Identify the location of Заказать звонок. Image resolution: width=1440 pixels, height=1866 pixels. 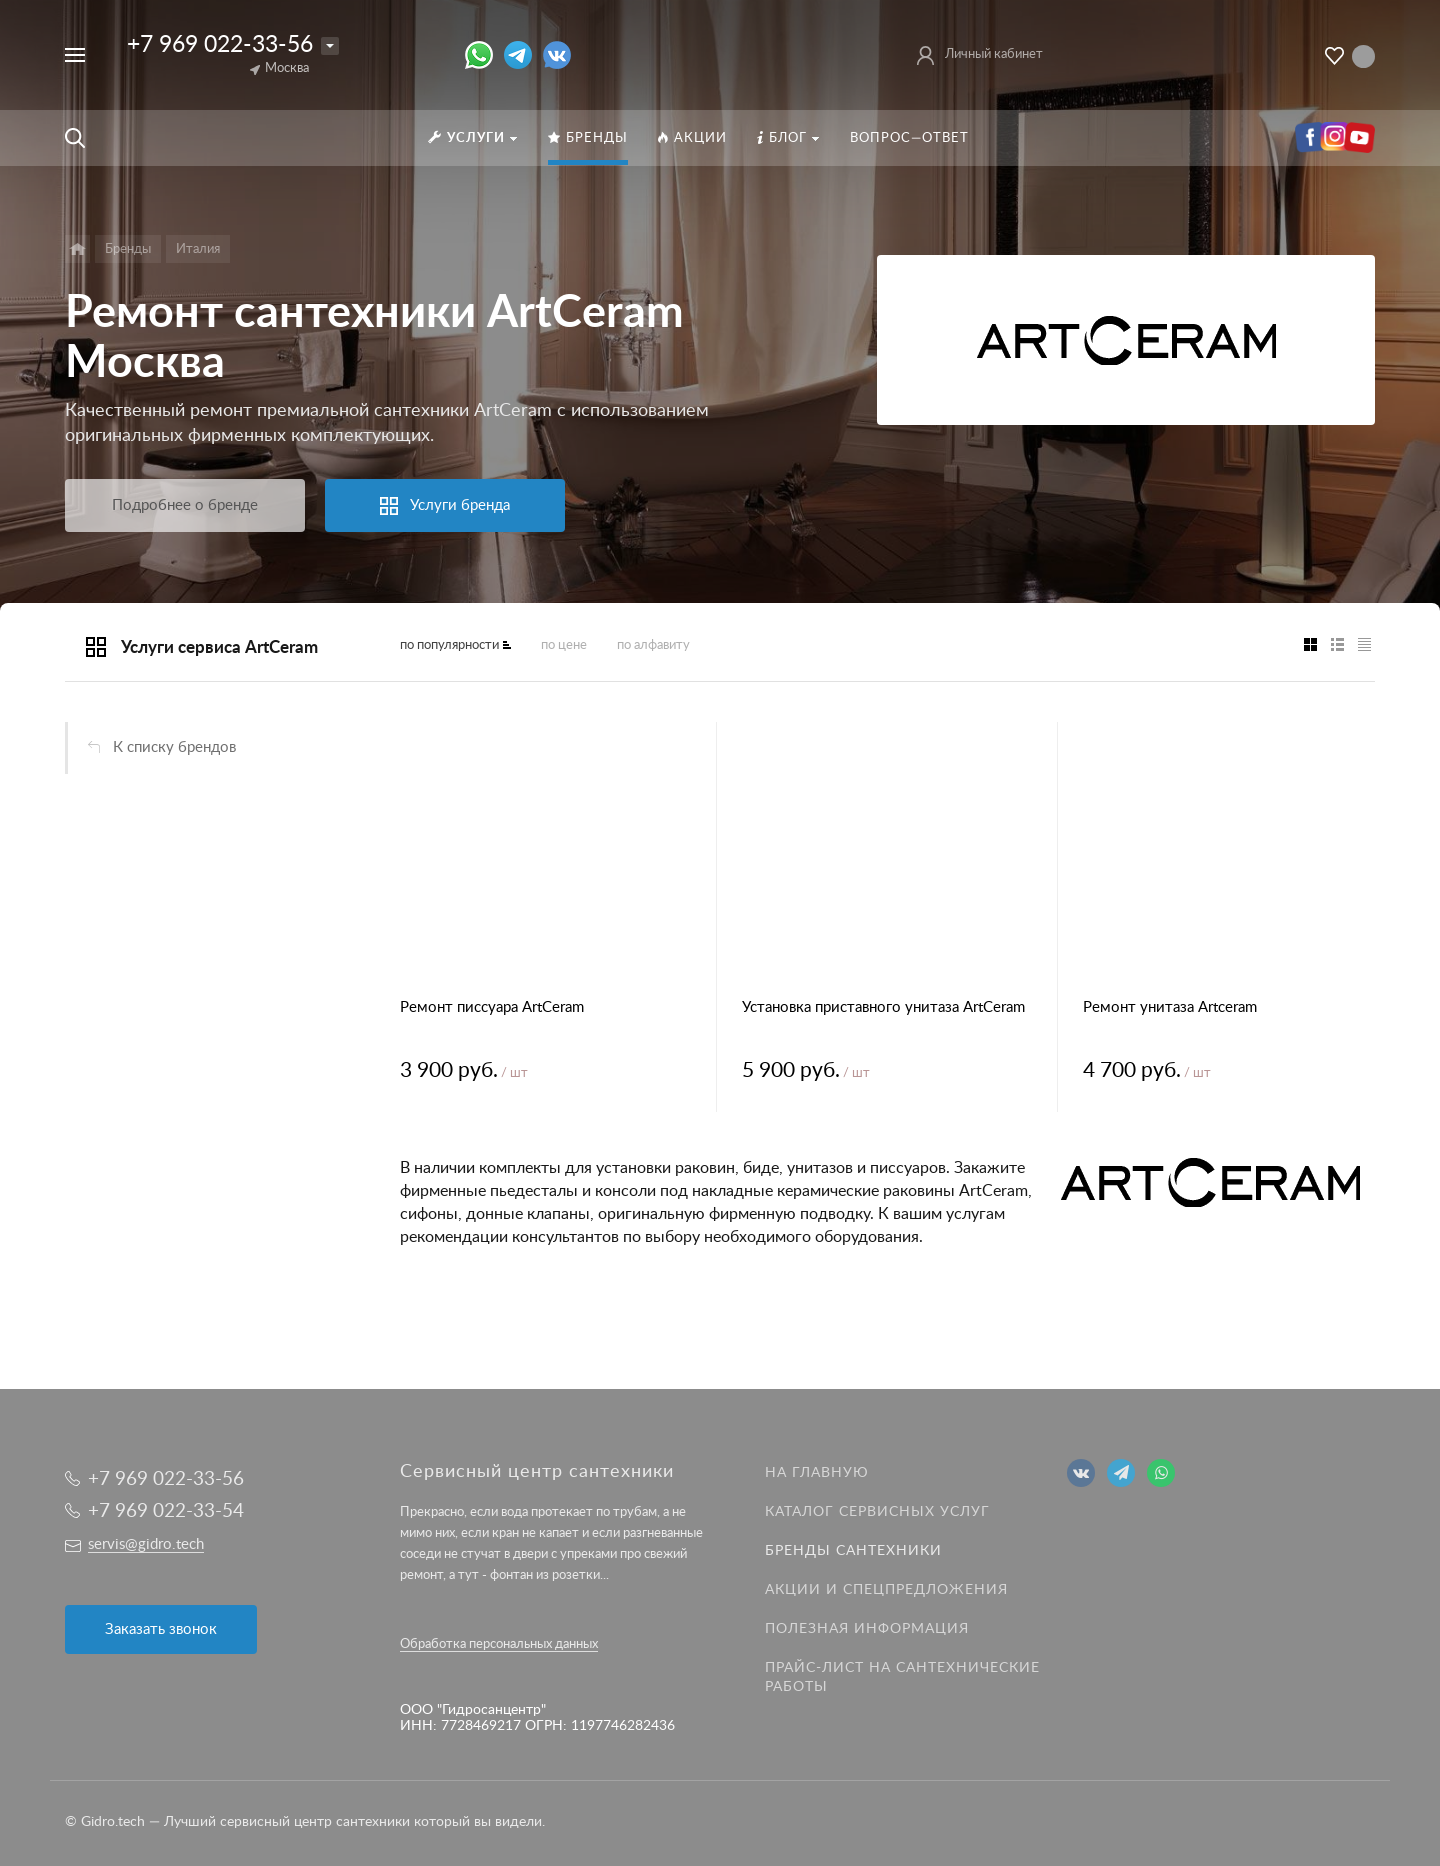
(161, 1629).